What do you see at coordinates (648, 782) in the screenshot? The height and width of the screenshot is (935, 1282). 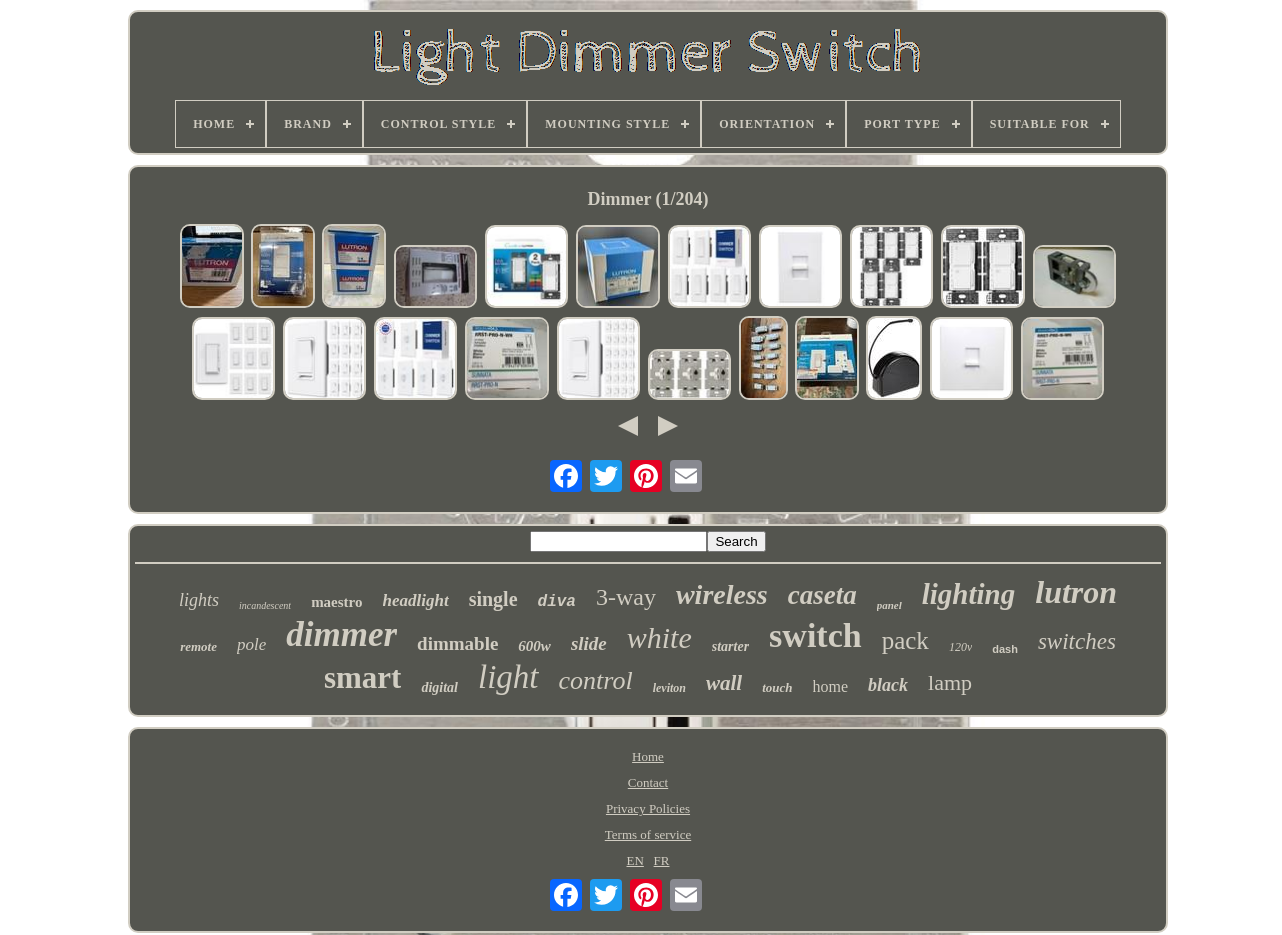 I see `Contact` at bounding box center [648, 782].